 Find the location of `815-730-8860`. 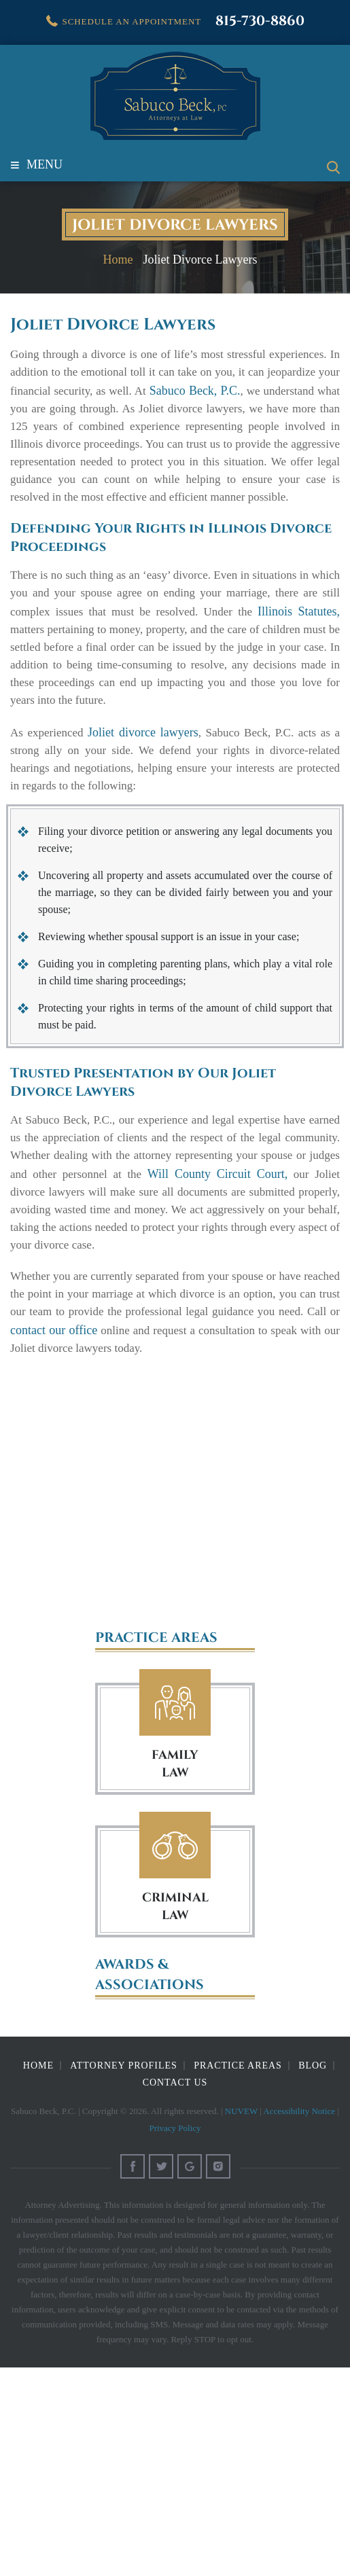

815-730-8860 is located at coordinates (259, 21).